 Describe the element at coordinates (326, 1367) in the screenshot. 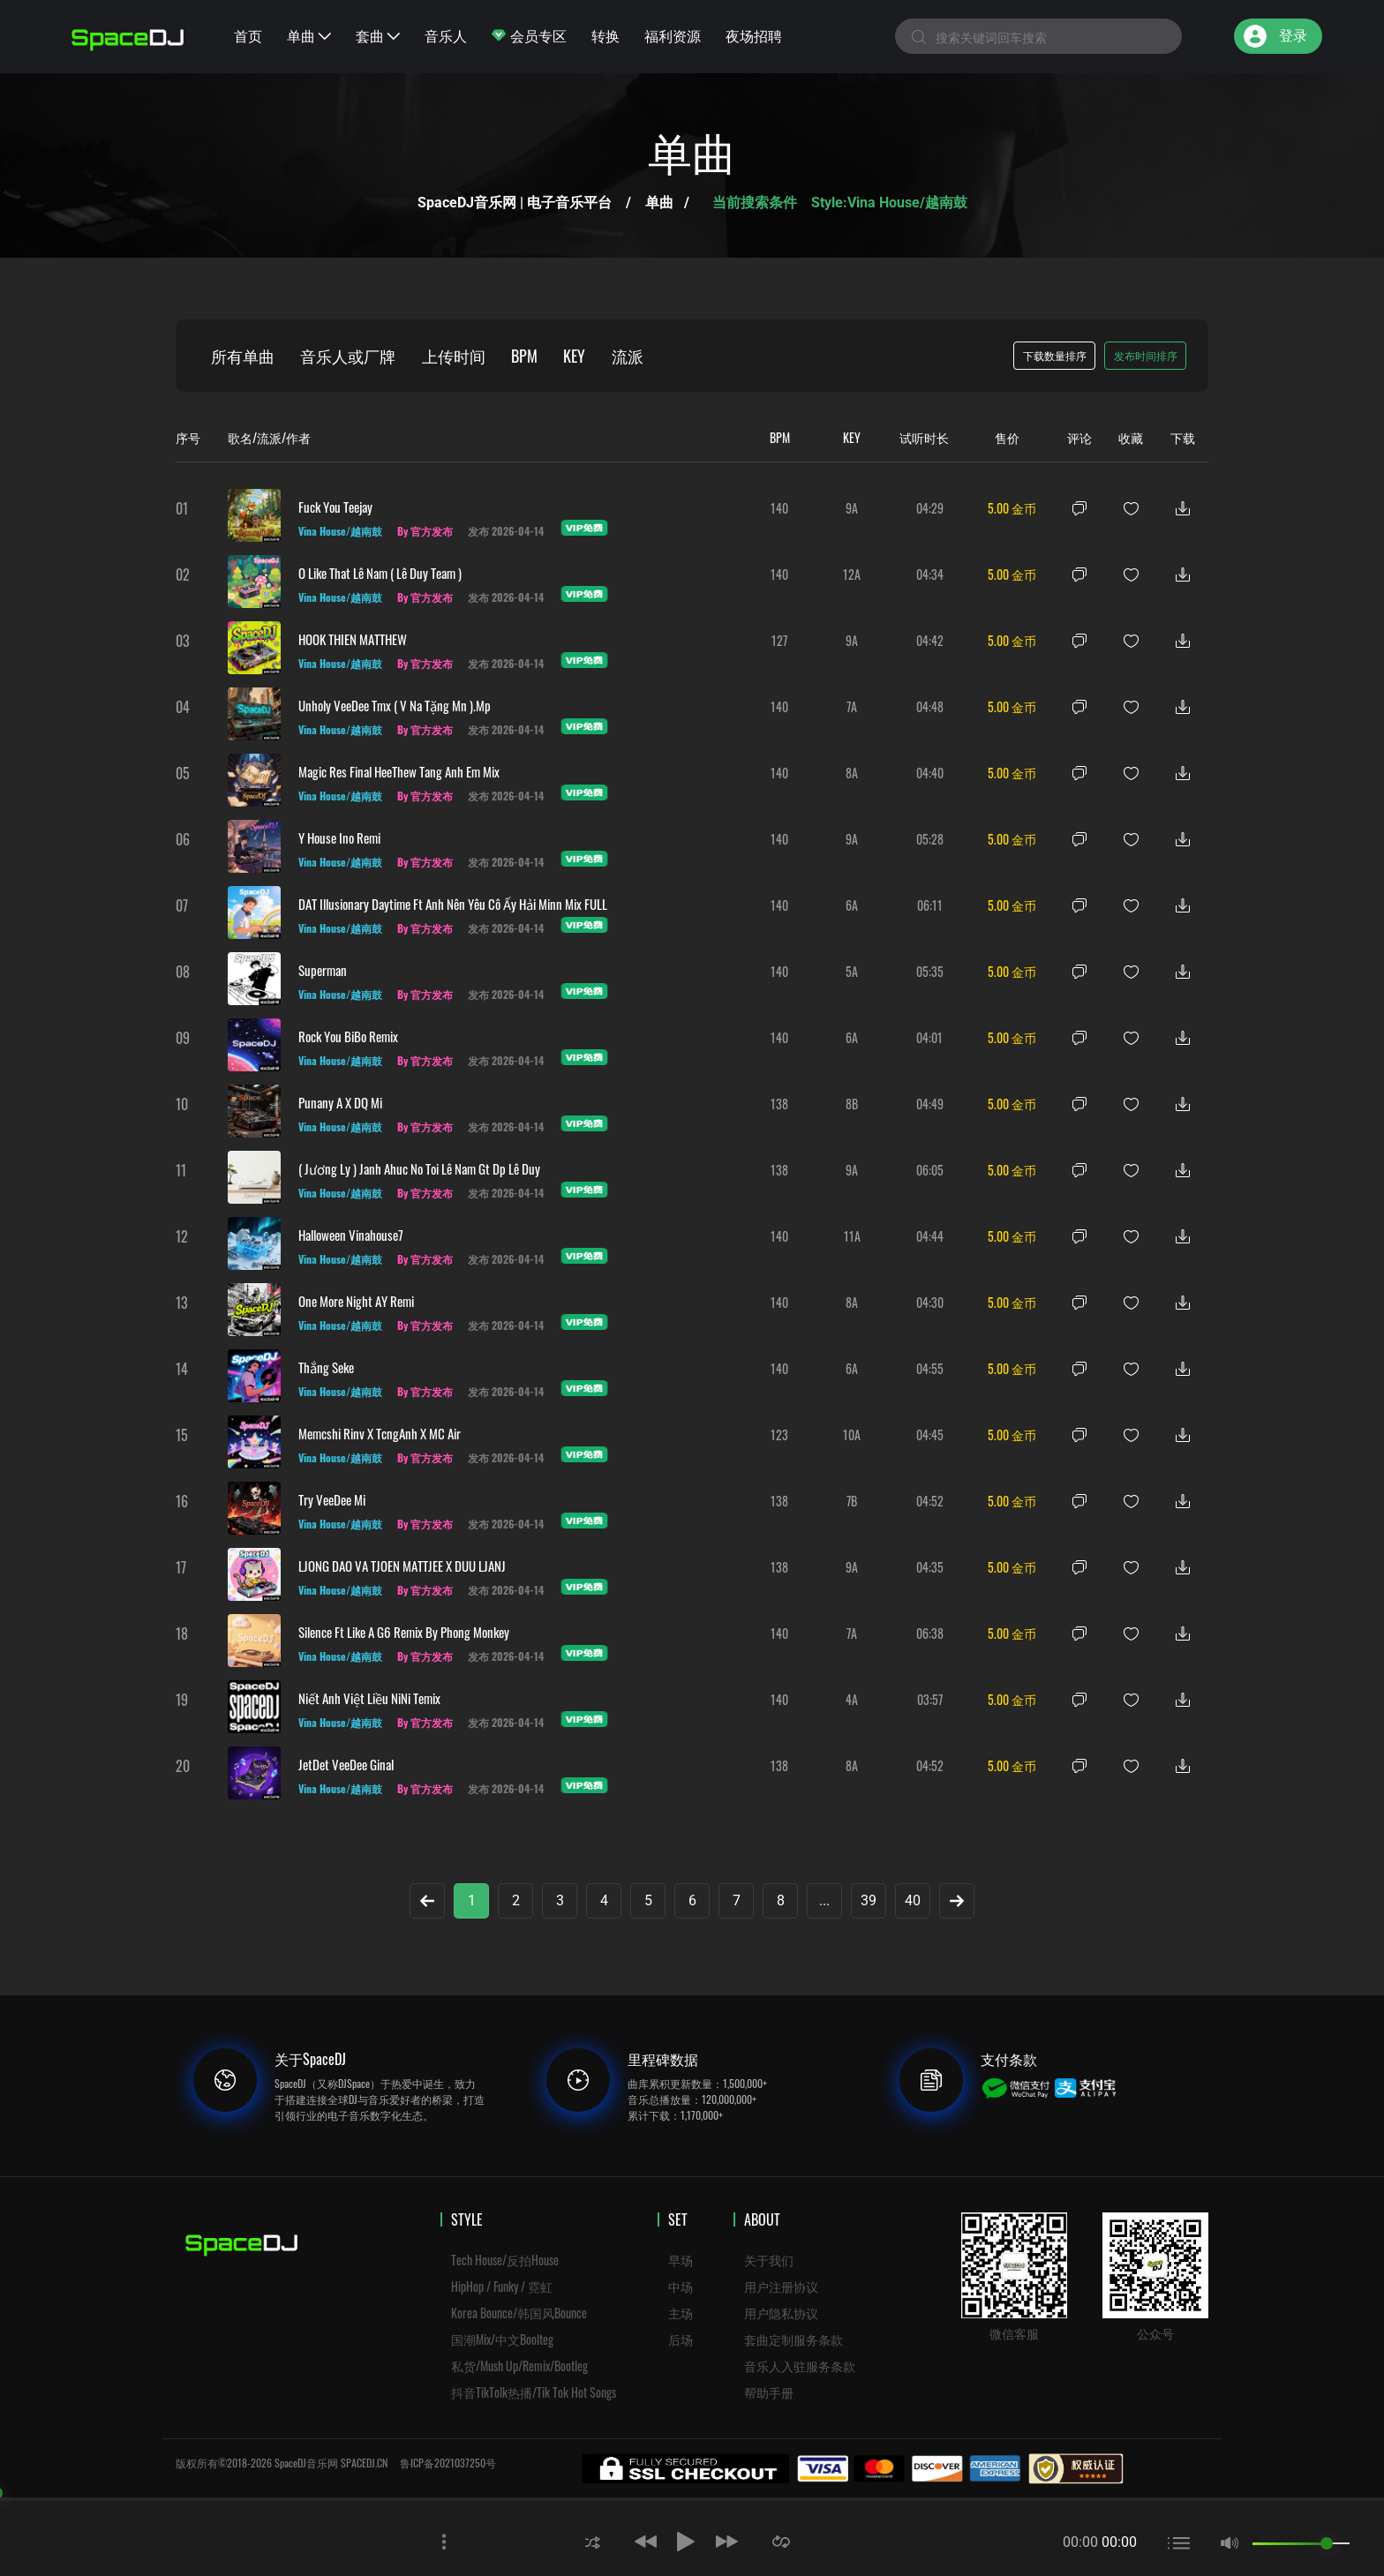

I see `Thắng Seke` at that location.